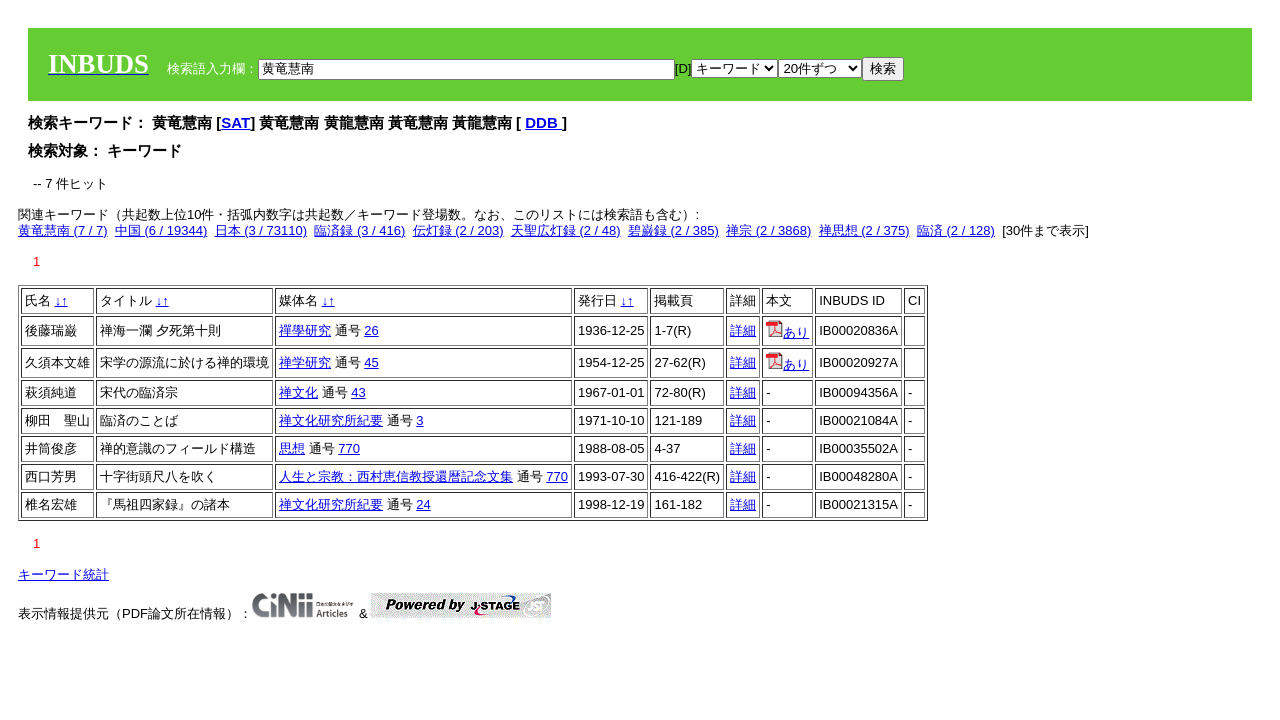 The image size is (1280, 720). I want to click on 思想, so click(292, 448).